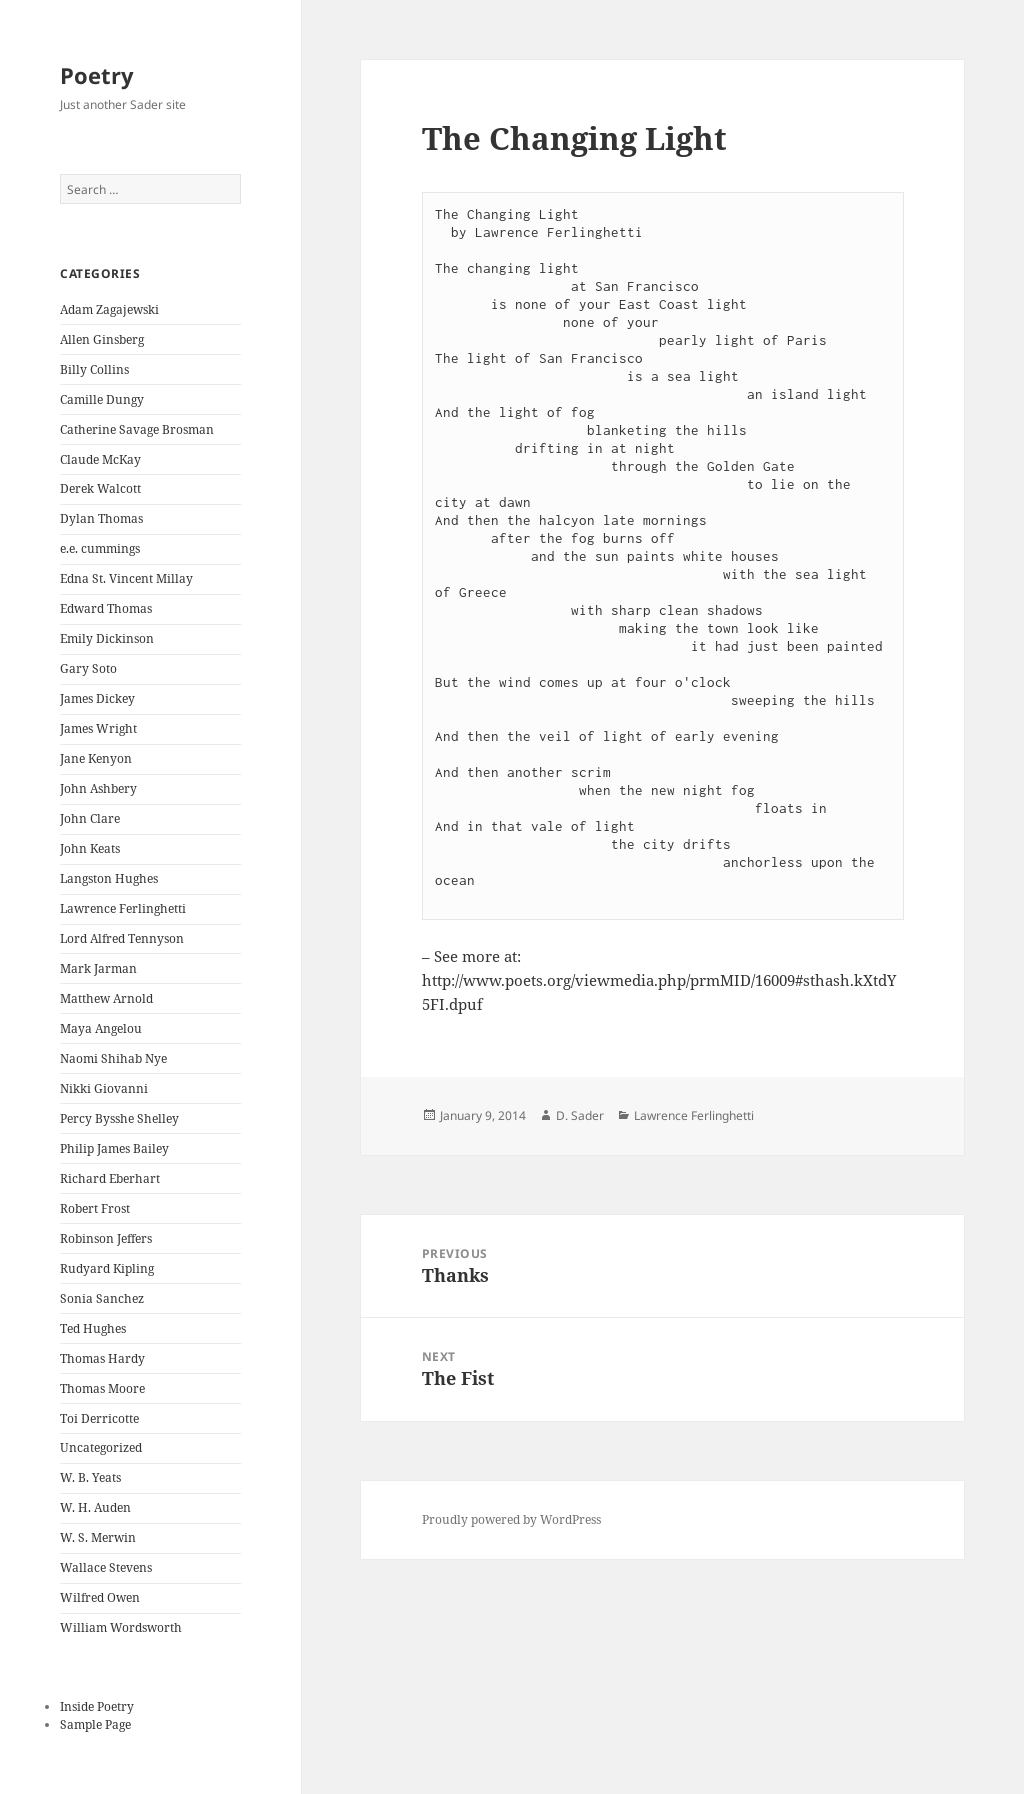 The image size is (1024, 1794). Describe the element at coordinates (102, 1358) in the screenshot. I see `Thomas Hardy` at that location.